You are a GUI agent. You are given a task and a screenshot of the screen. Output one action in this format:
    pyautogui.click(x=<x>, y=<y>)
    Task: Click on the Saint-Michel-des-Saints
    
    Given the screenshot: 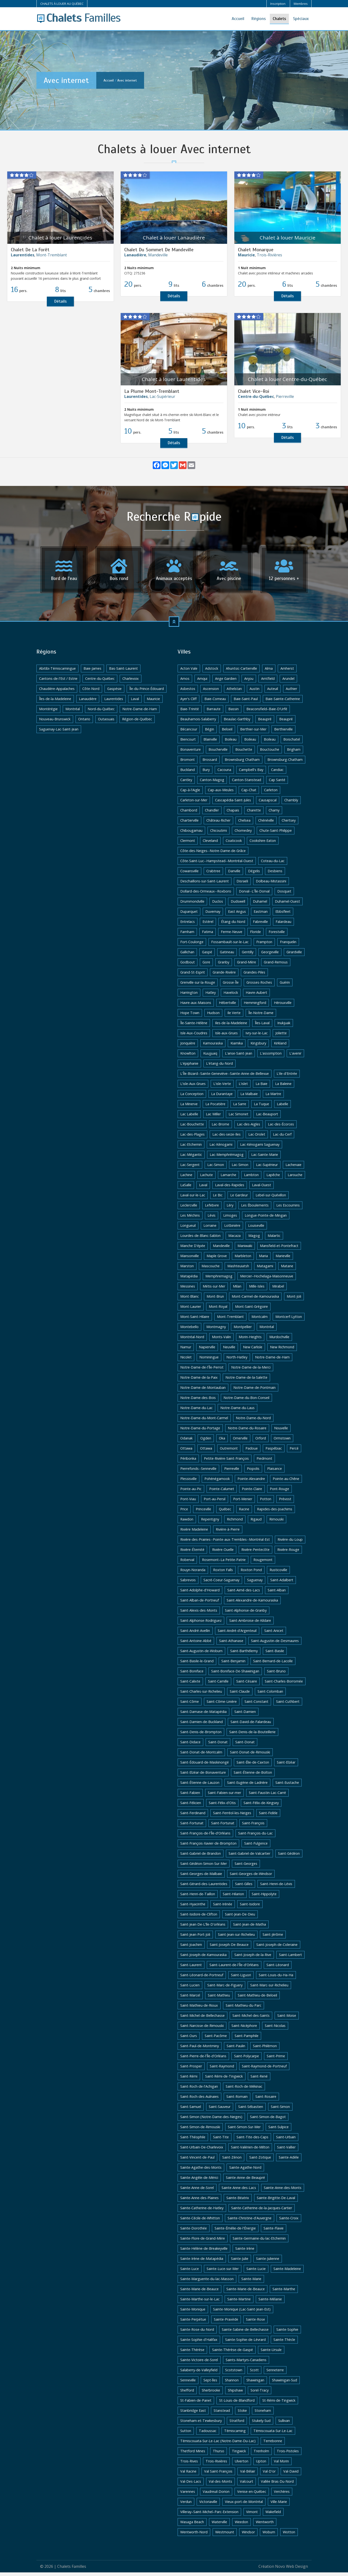 What is the action you would take?
    pyautogui.click(x=251, y=2019)
    